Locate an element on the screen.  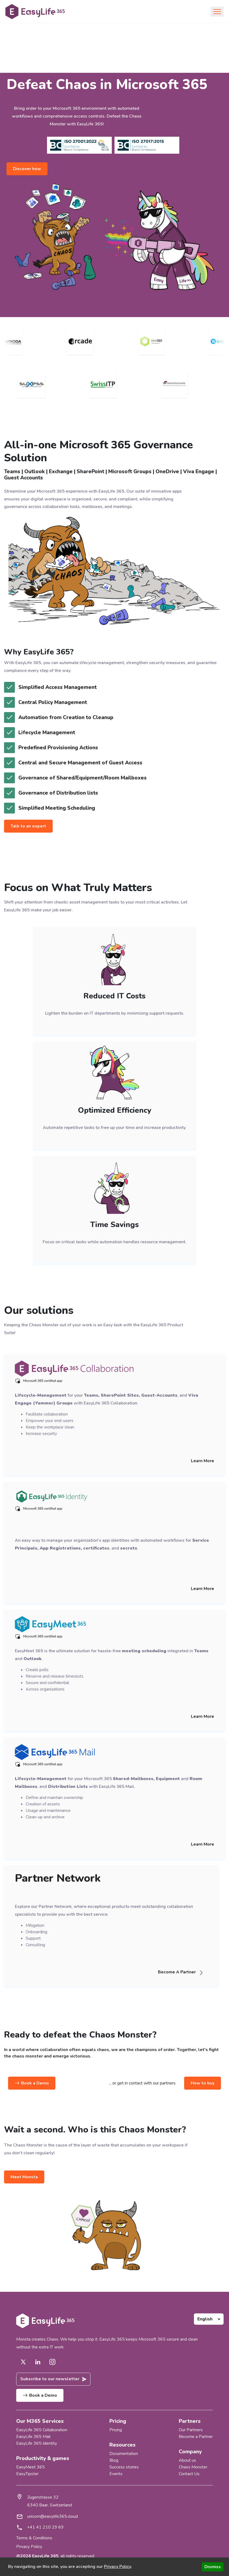
Success stories is located at coordinates (124, 2466).